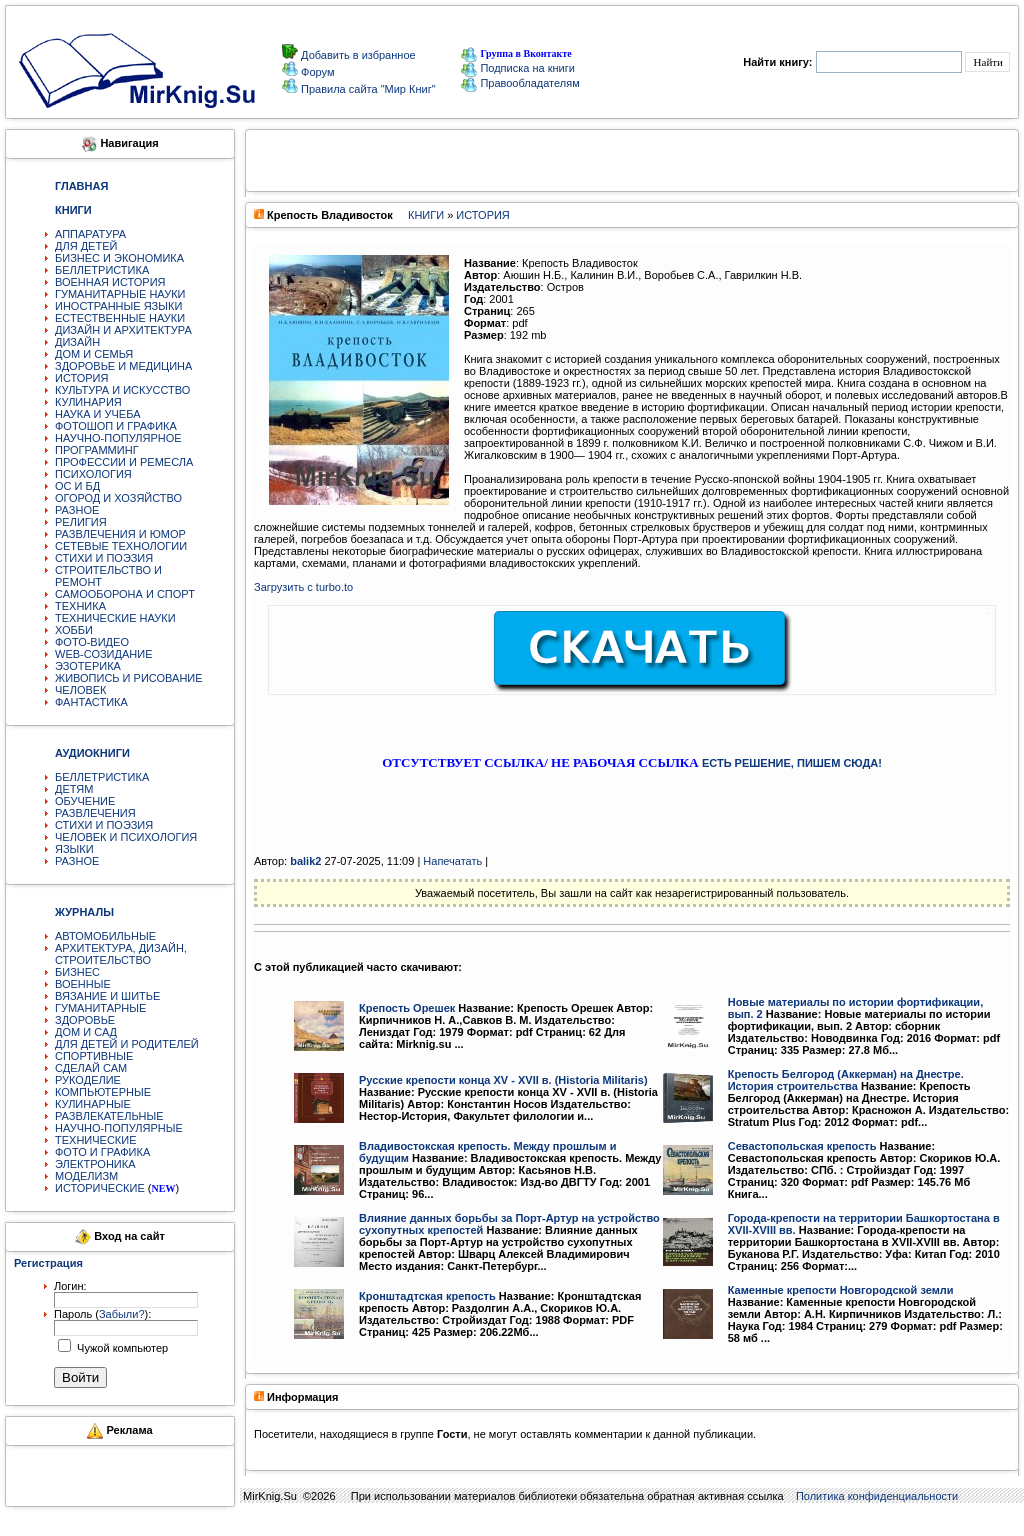  I want to click on КНИГИ, so click(426, 215).